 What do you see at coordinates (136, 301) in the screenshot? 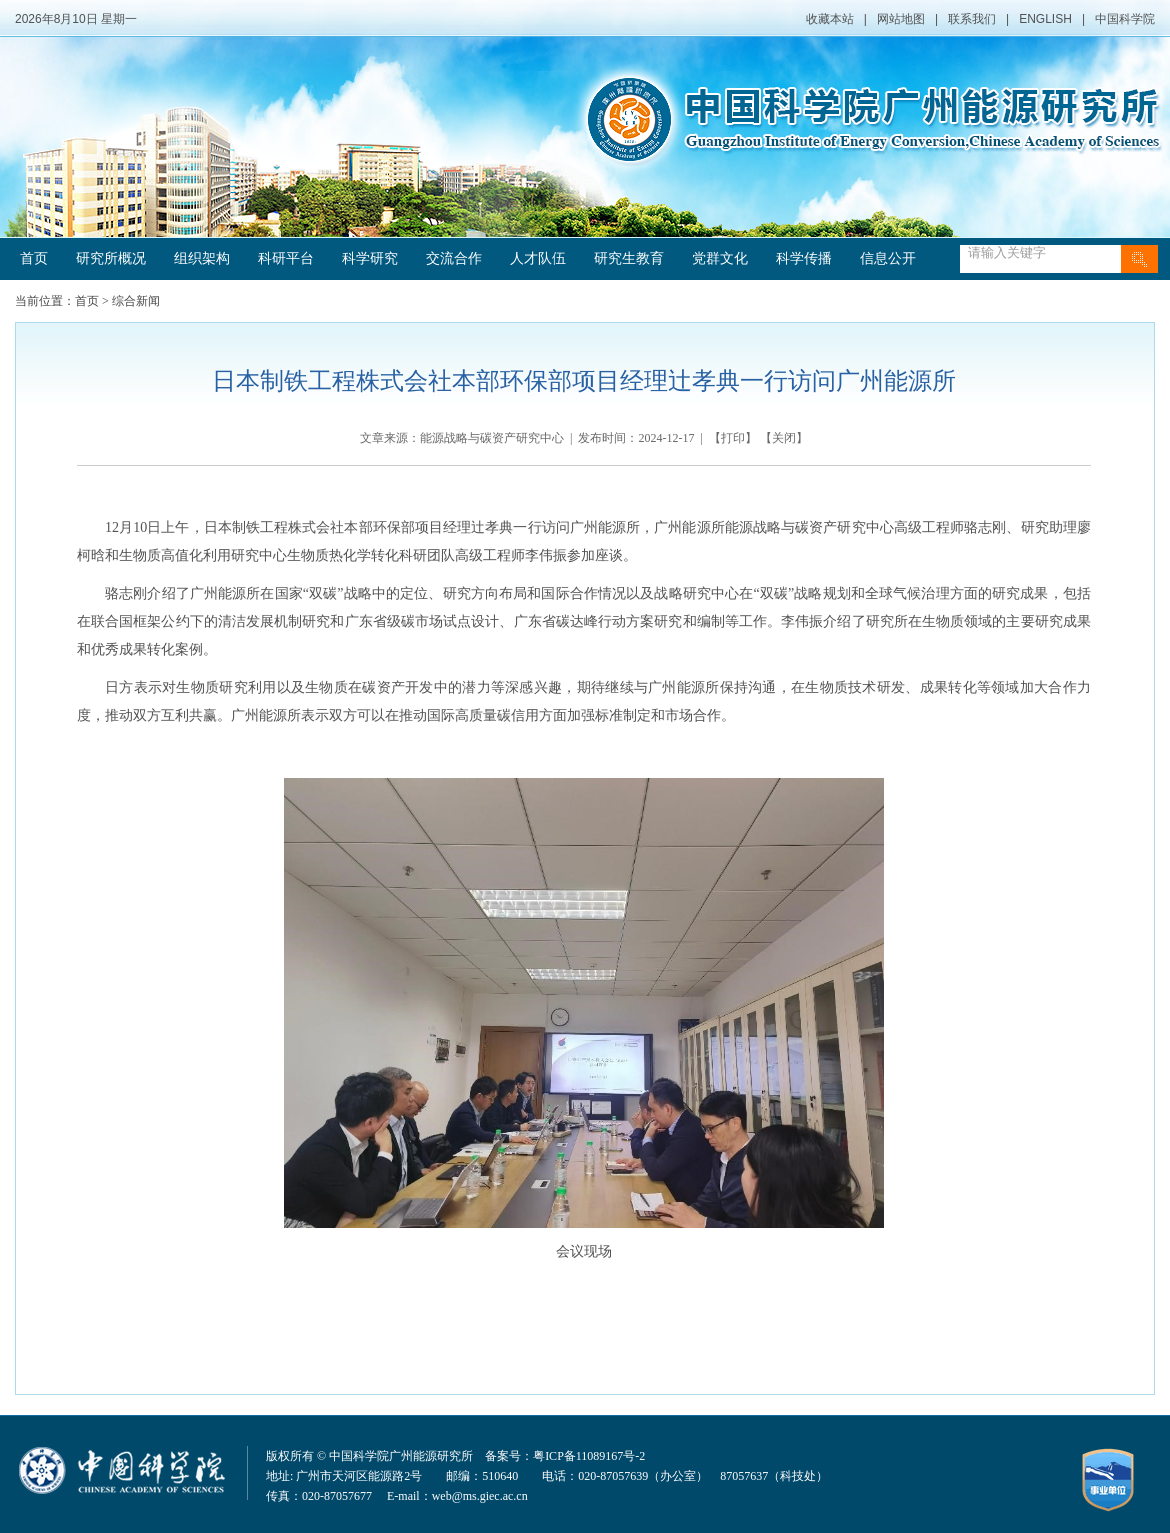
I see `综合新闻` at bounding box center [136, 301].